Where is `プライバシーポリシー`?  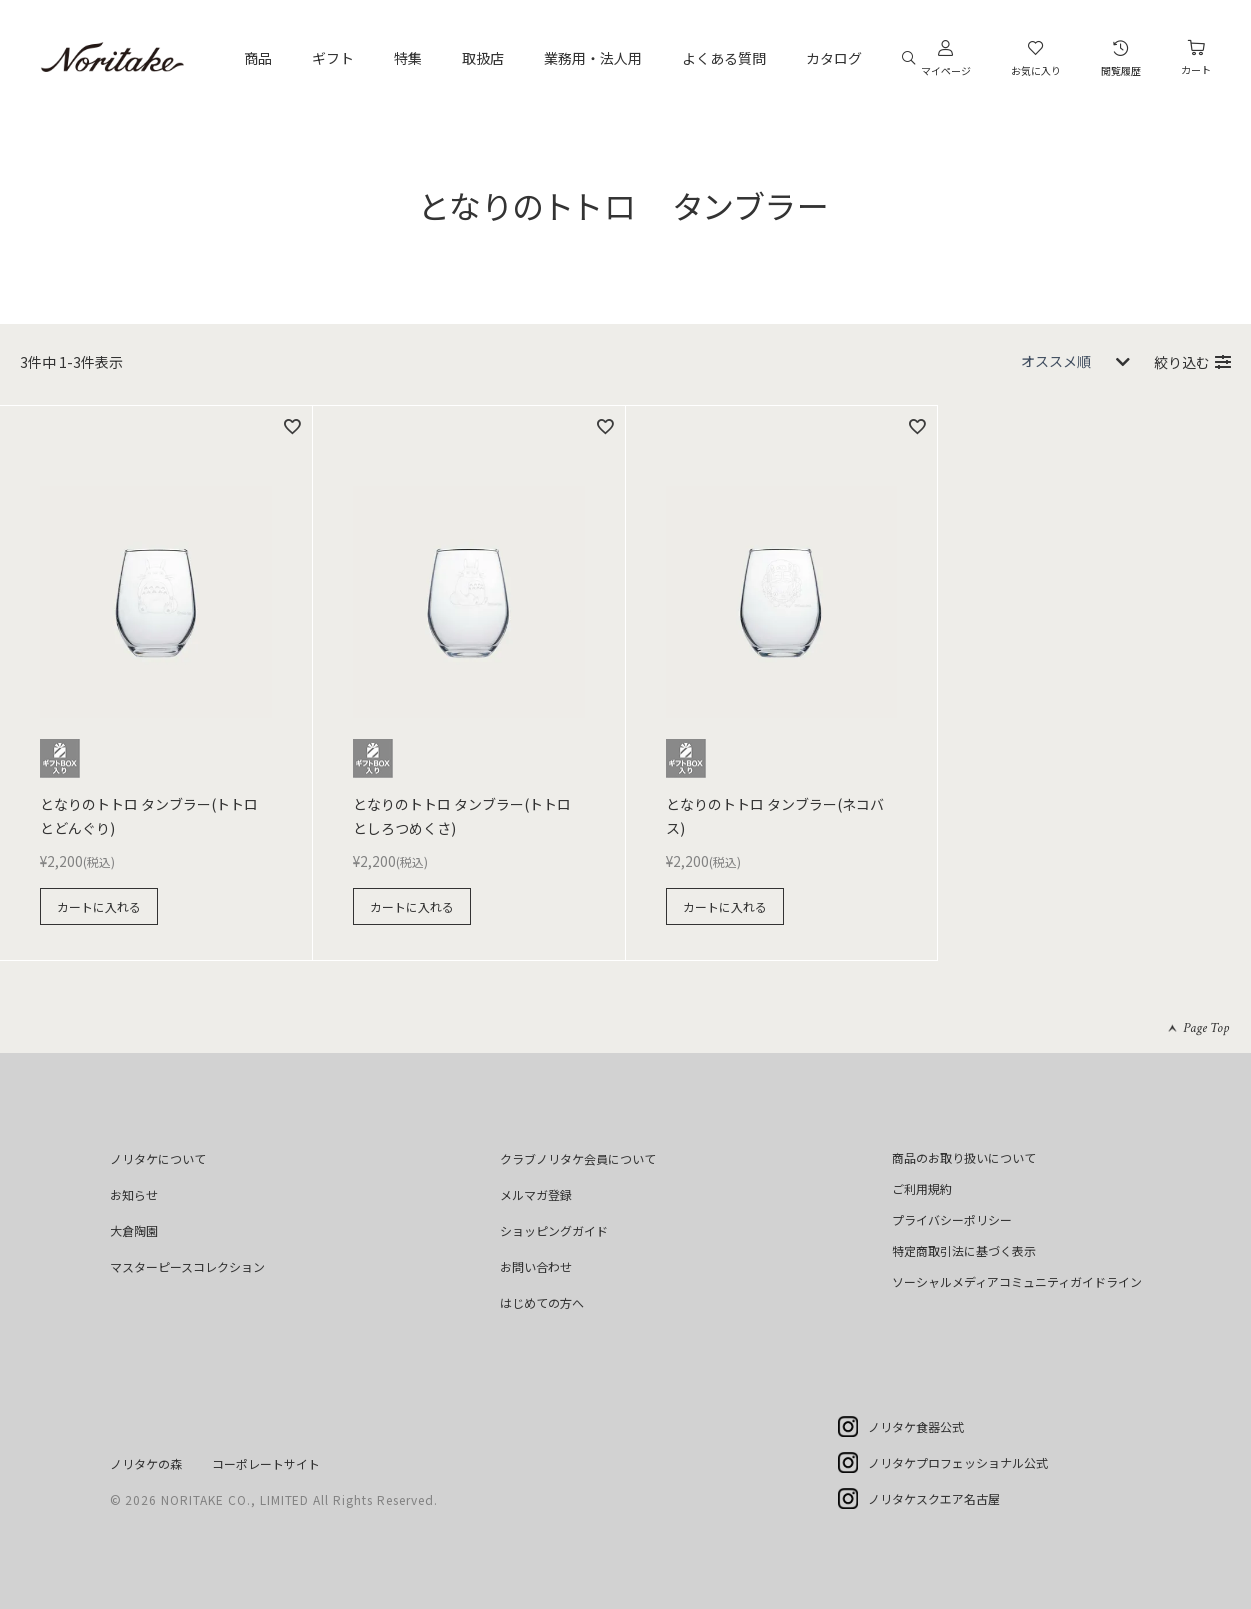 プライバシーポリシー is located at coordinates (952, 1219).